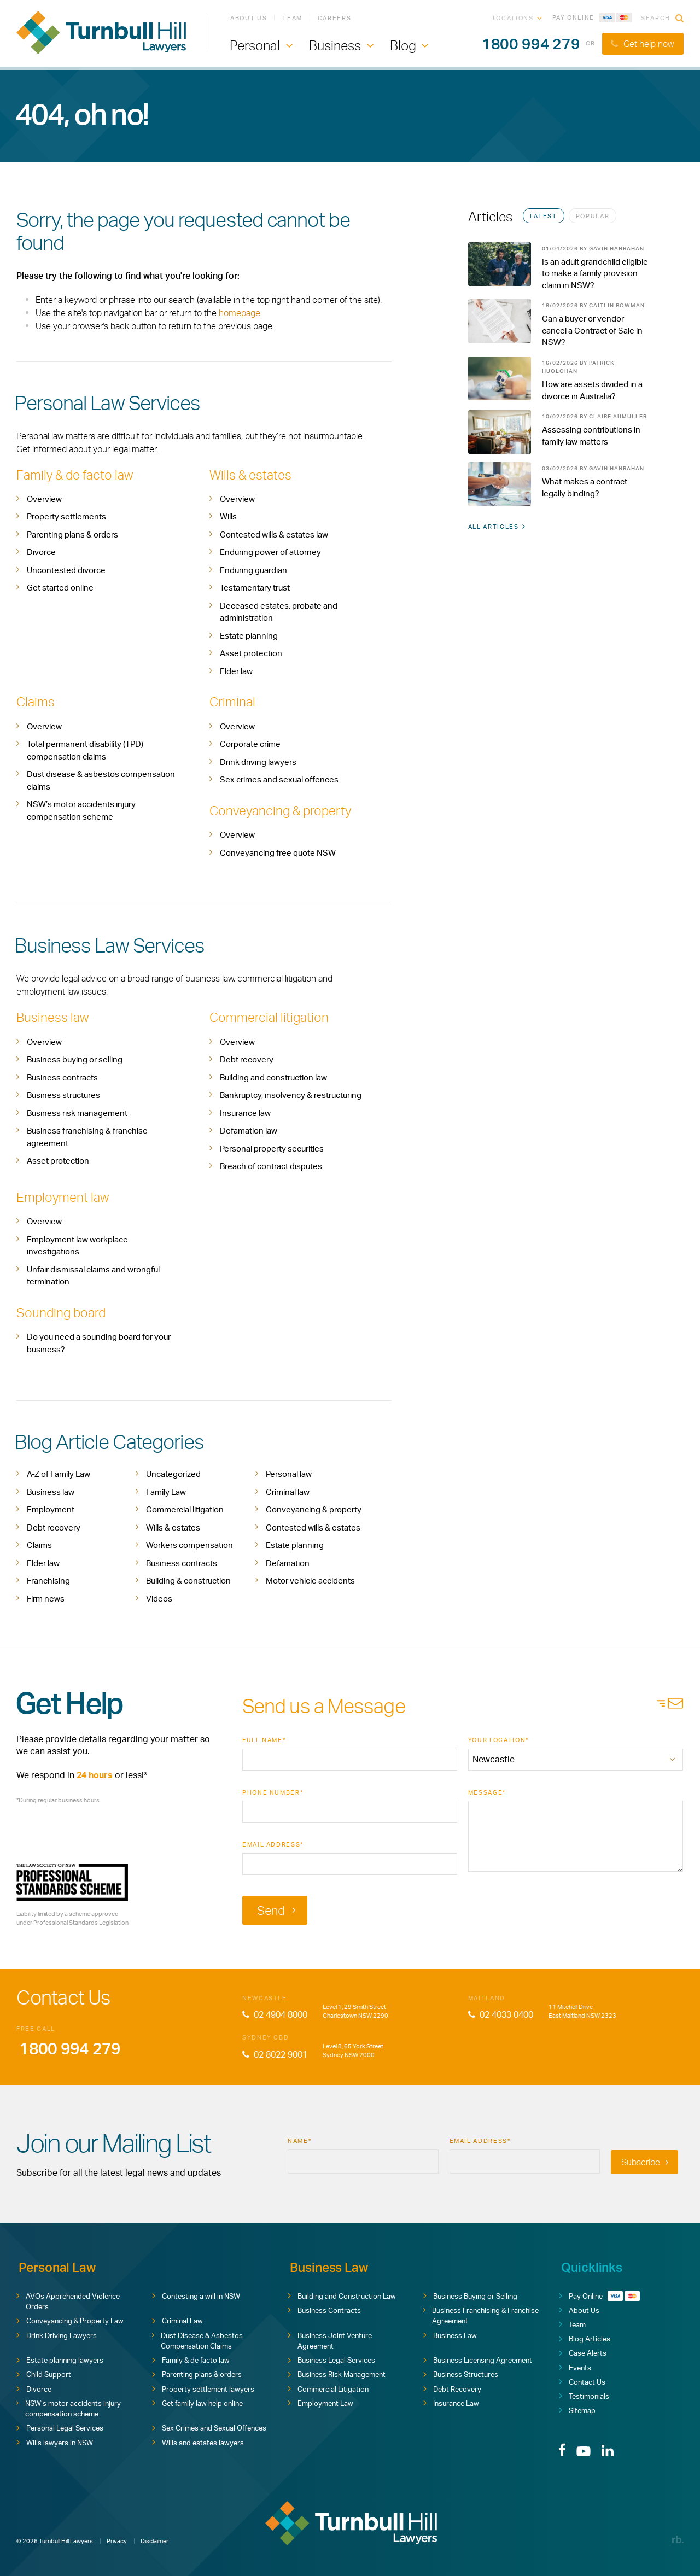 This screenshot has height=2576, width=700. What do you see at coordinates (99, 1341) in the screenshot?
I see `Do you need a sounding board for your business?` at bounding box center [99, 1341].